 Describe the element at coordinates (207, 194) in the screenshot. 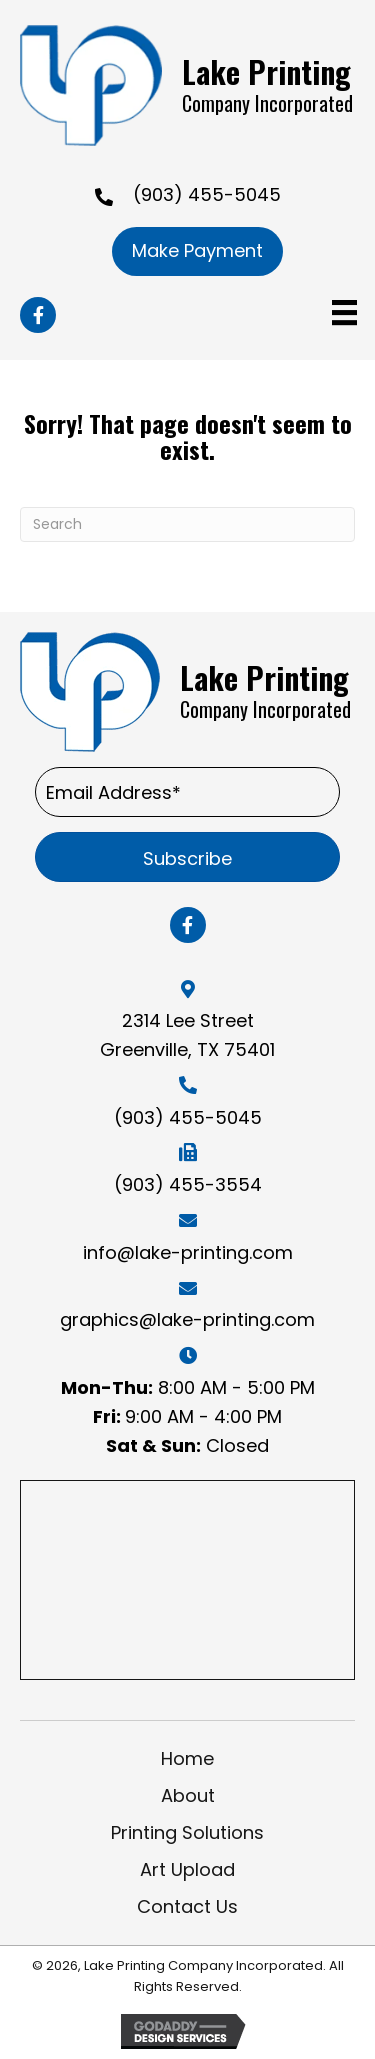

I see `(903) 455-5045` at that location.